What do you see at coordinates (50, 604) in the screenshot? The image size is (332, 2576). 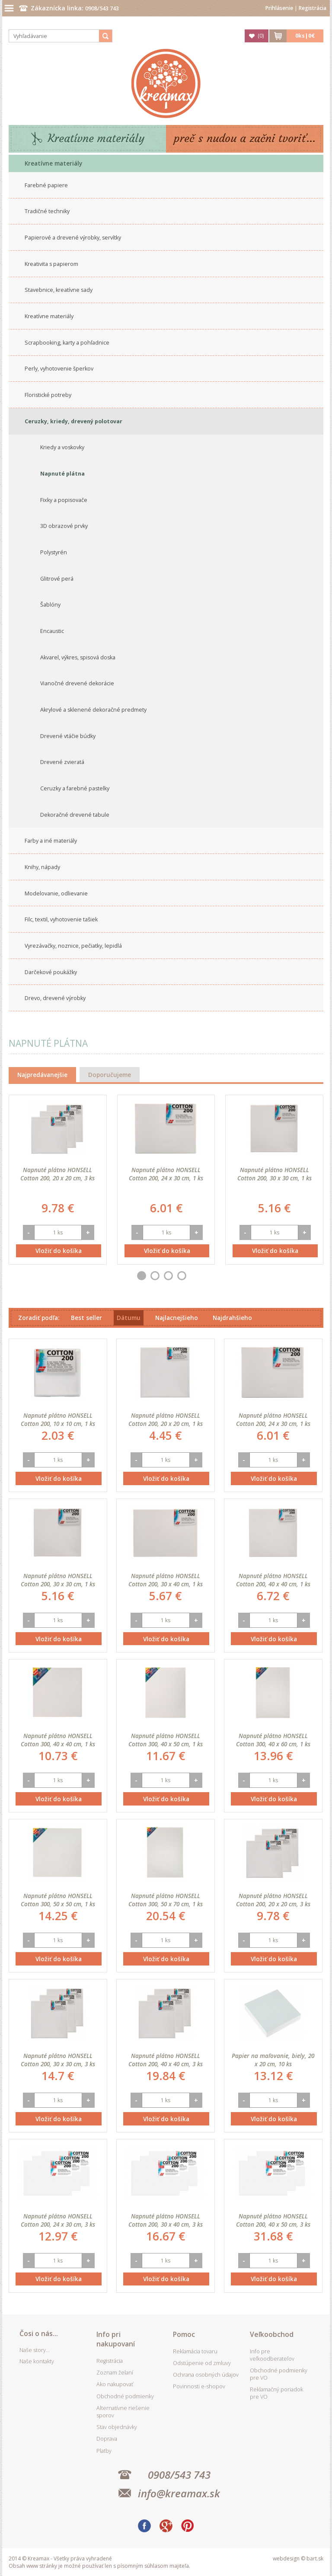 I see `Šablóny` at bounding box center [50, 604].